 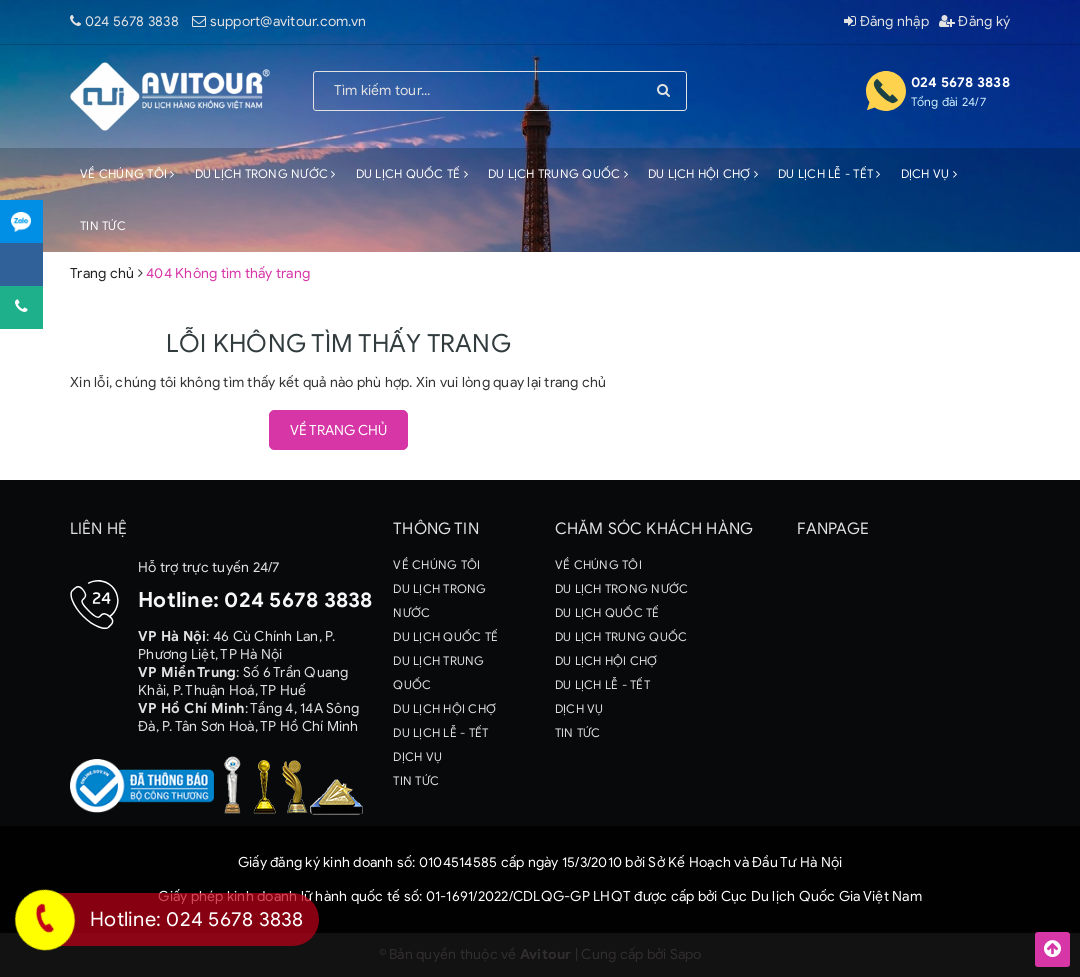 I want to click on DU LỊCH HỘI CHỢ, so click(x=703, y=173).